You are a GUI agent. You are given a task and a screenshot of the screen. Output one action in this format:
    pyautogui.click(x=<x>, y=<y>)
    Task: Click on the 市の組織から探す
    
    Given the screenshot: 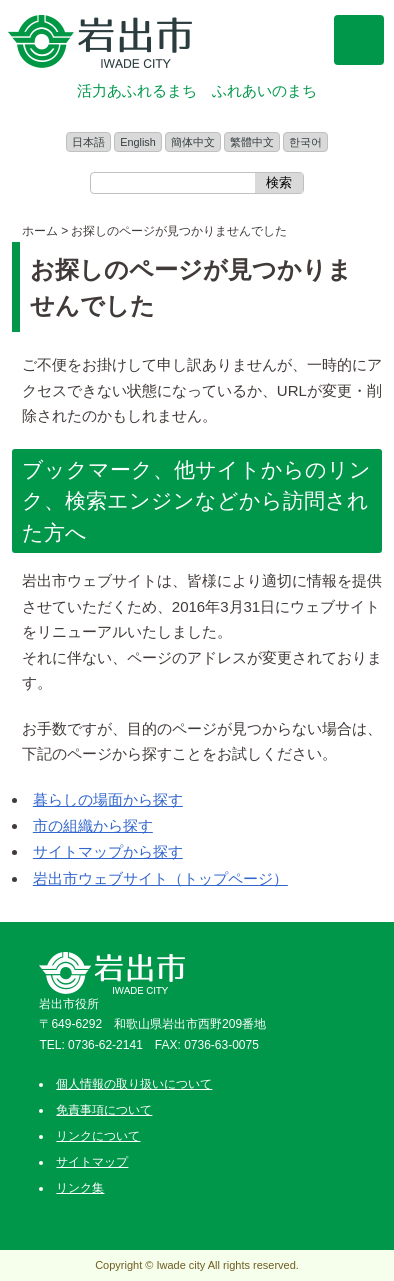 What is the action you would take?
    pyautogui.click(x=93, y=825)
    